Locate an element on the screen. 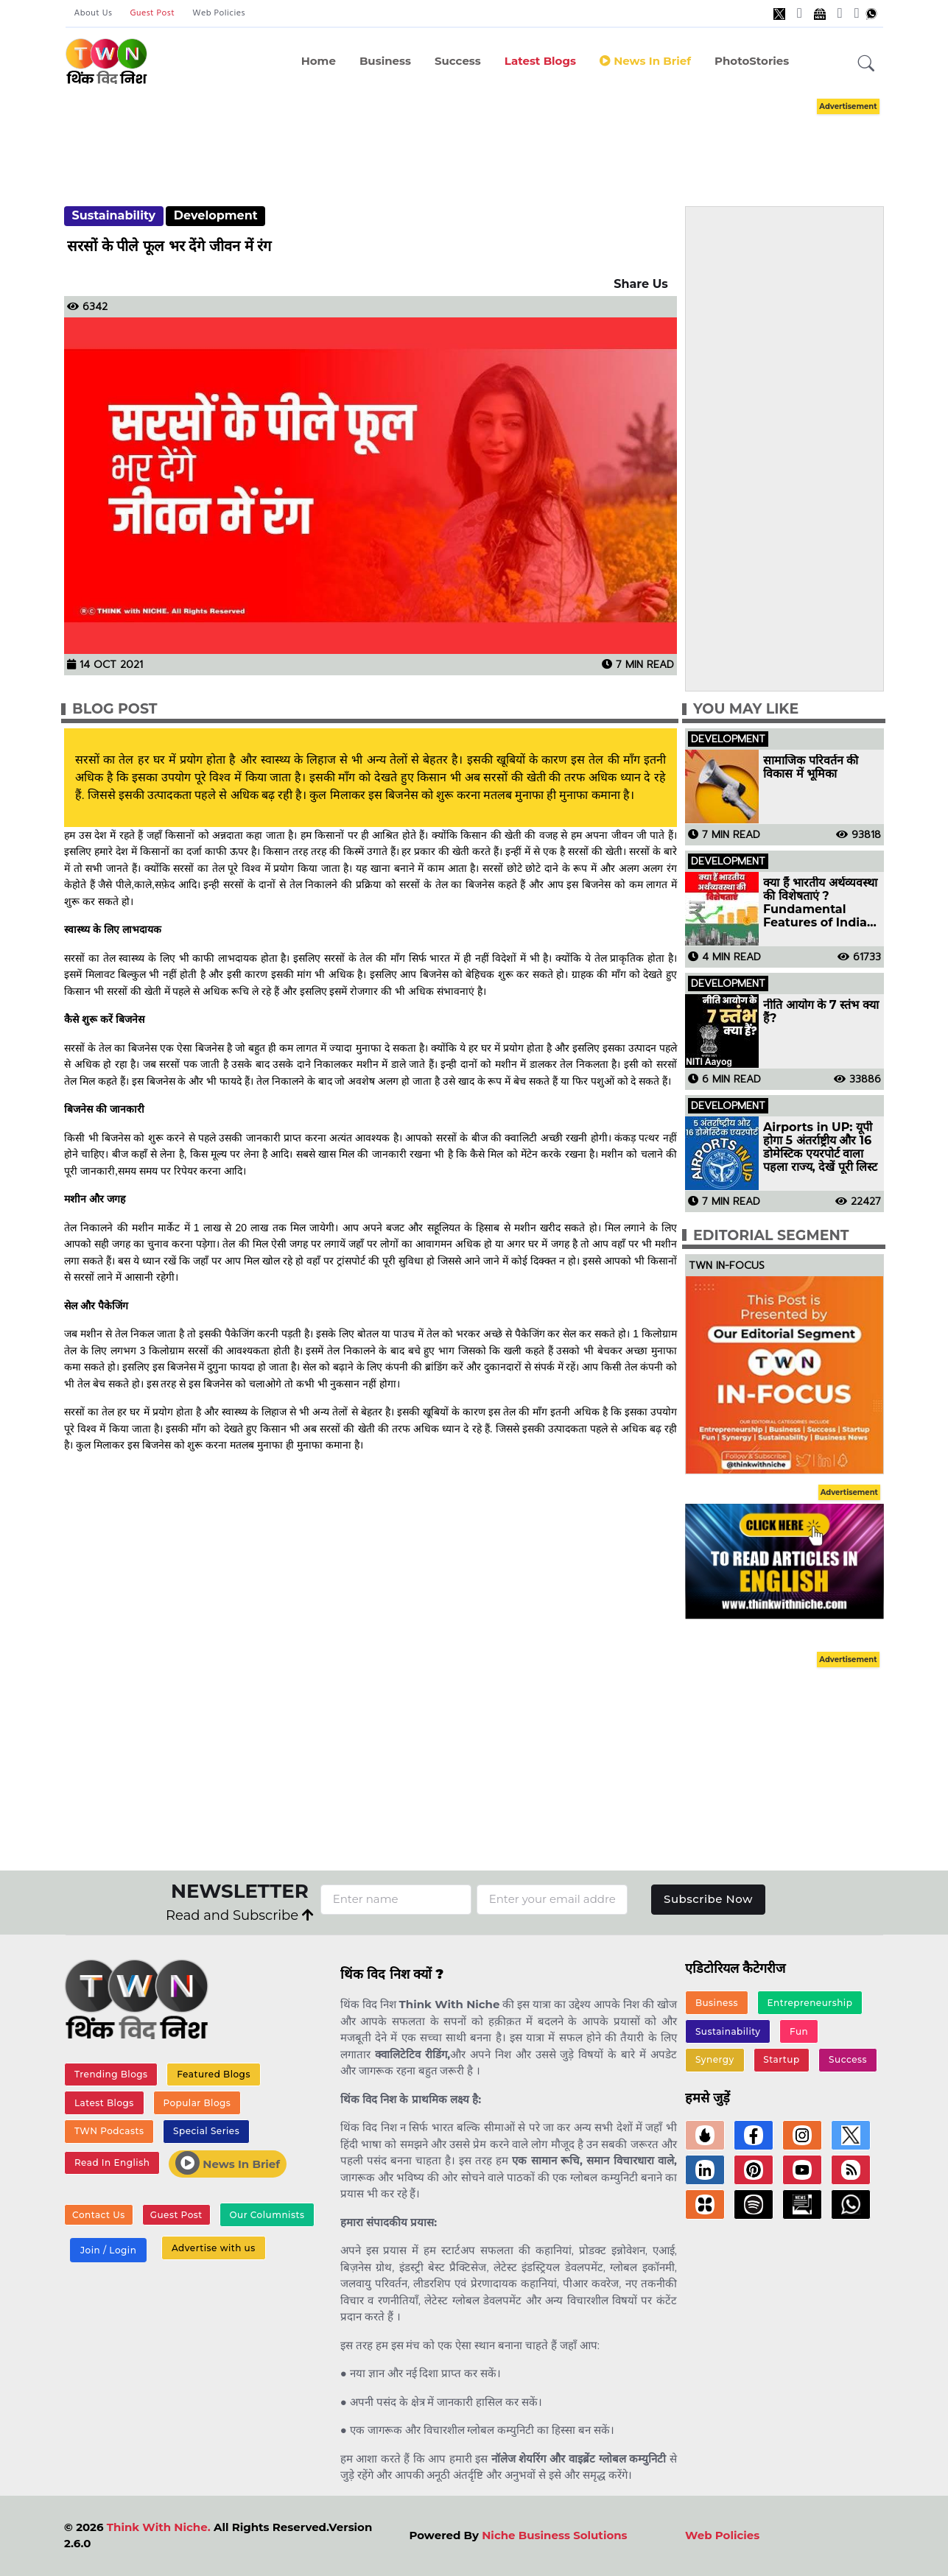 This screenshot has height=2576, width=948. Airports in UP: यूपी होगा 5 अंतर्राष्ट्रीय और 16 डोमेस्टिक एयरपोर्ट वाला पहला राज्य, देखें पूरी लिस्ट is located at coordinates (820, 1147).